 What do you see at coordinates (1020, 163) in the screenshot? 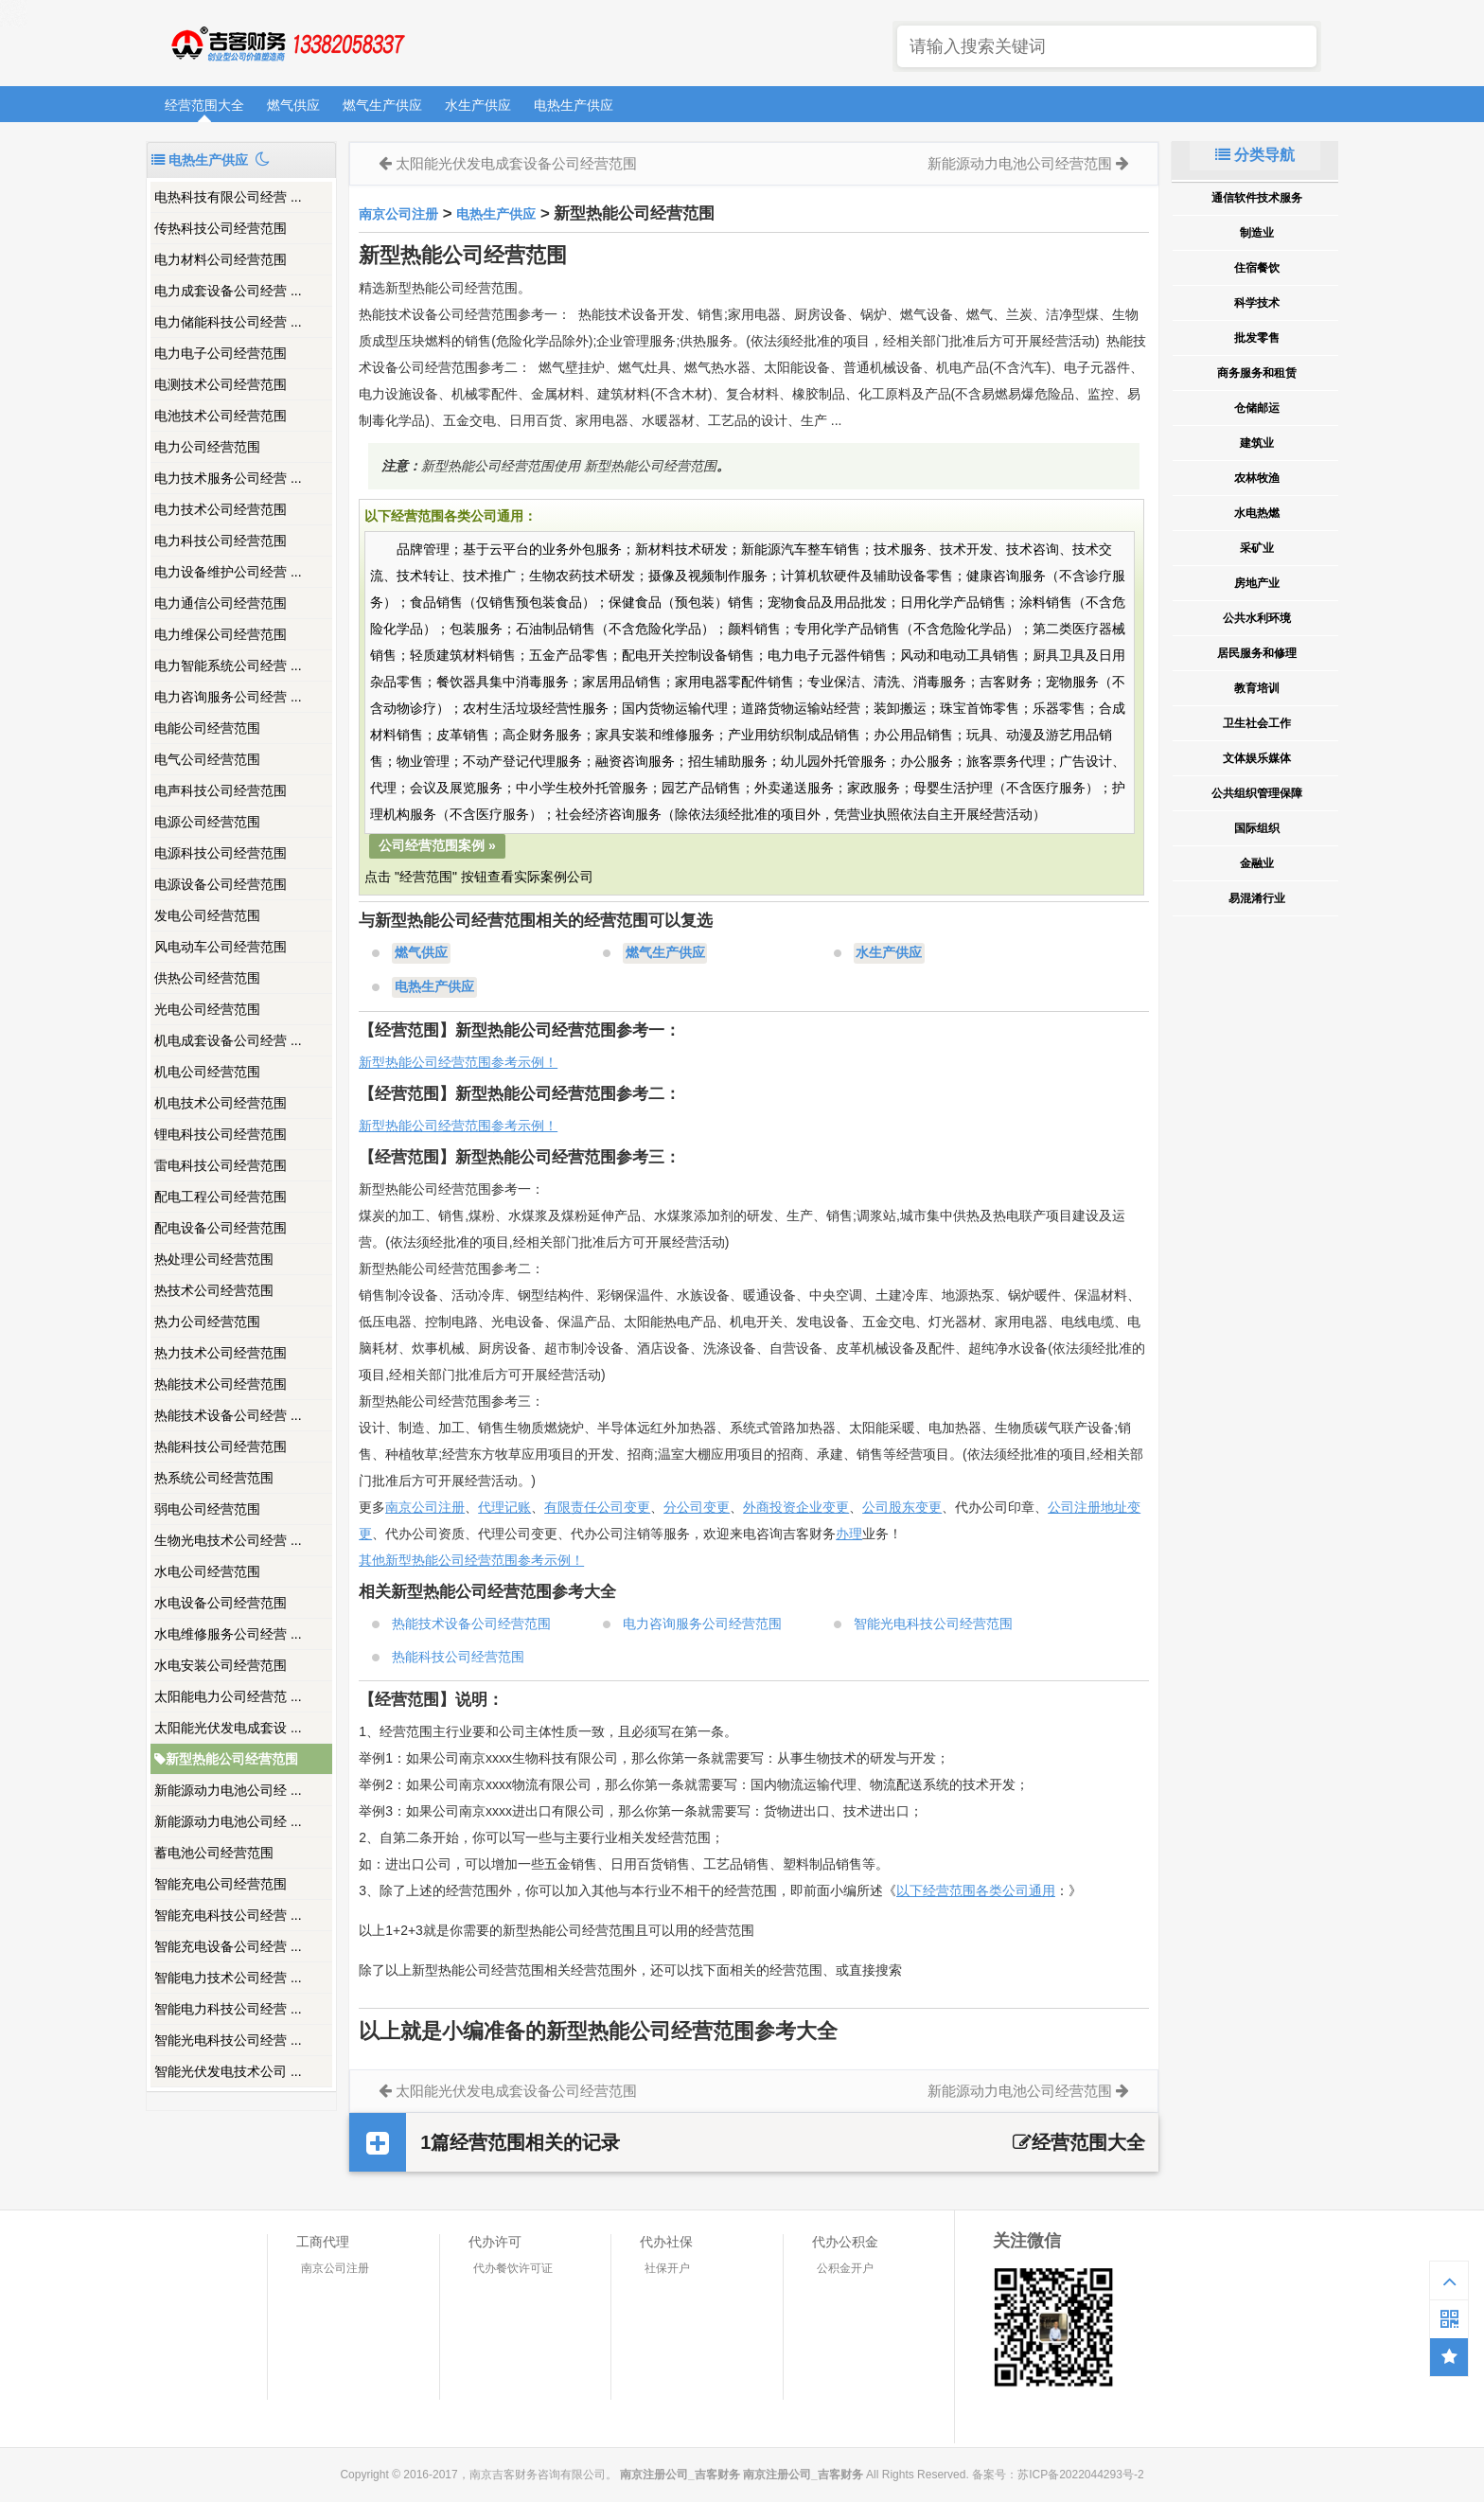
I see `新能源动力电池公司经营范围` at bounding box center [1020, 163].